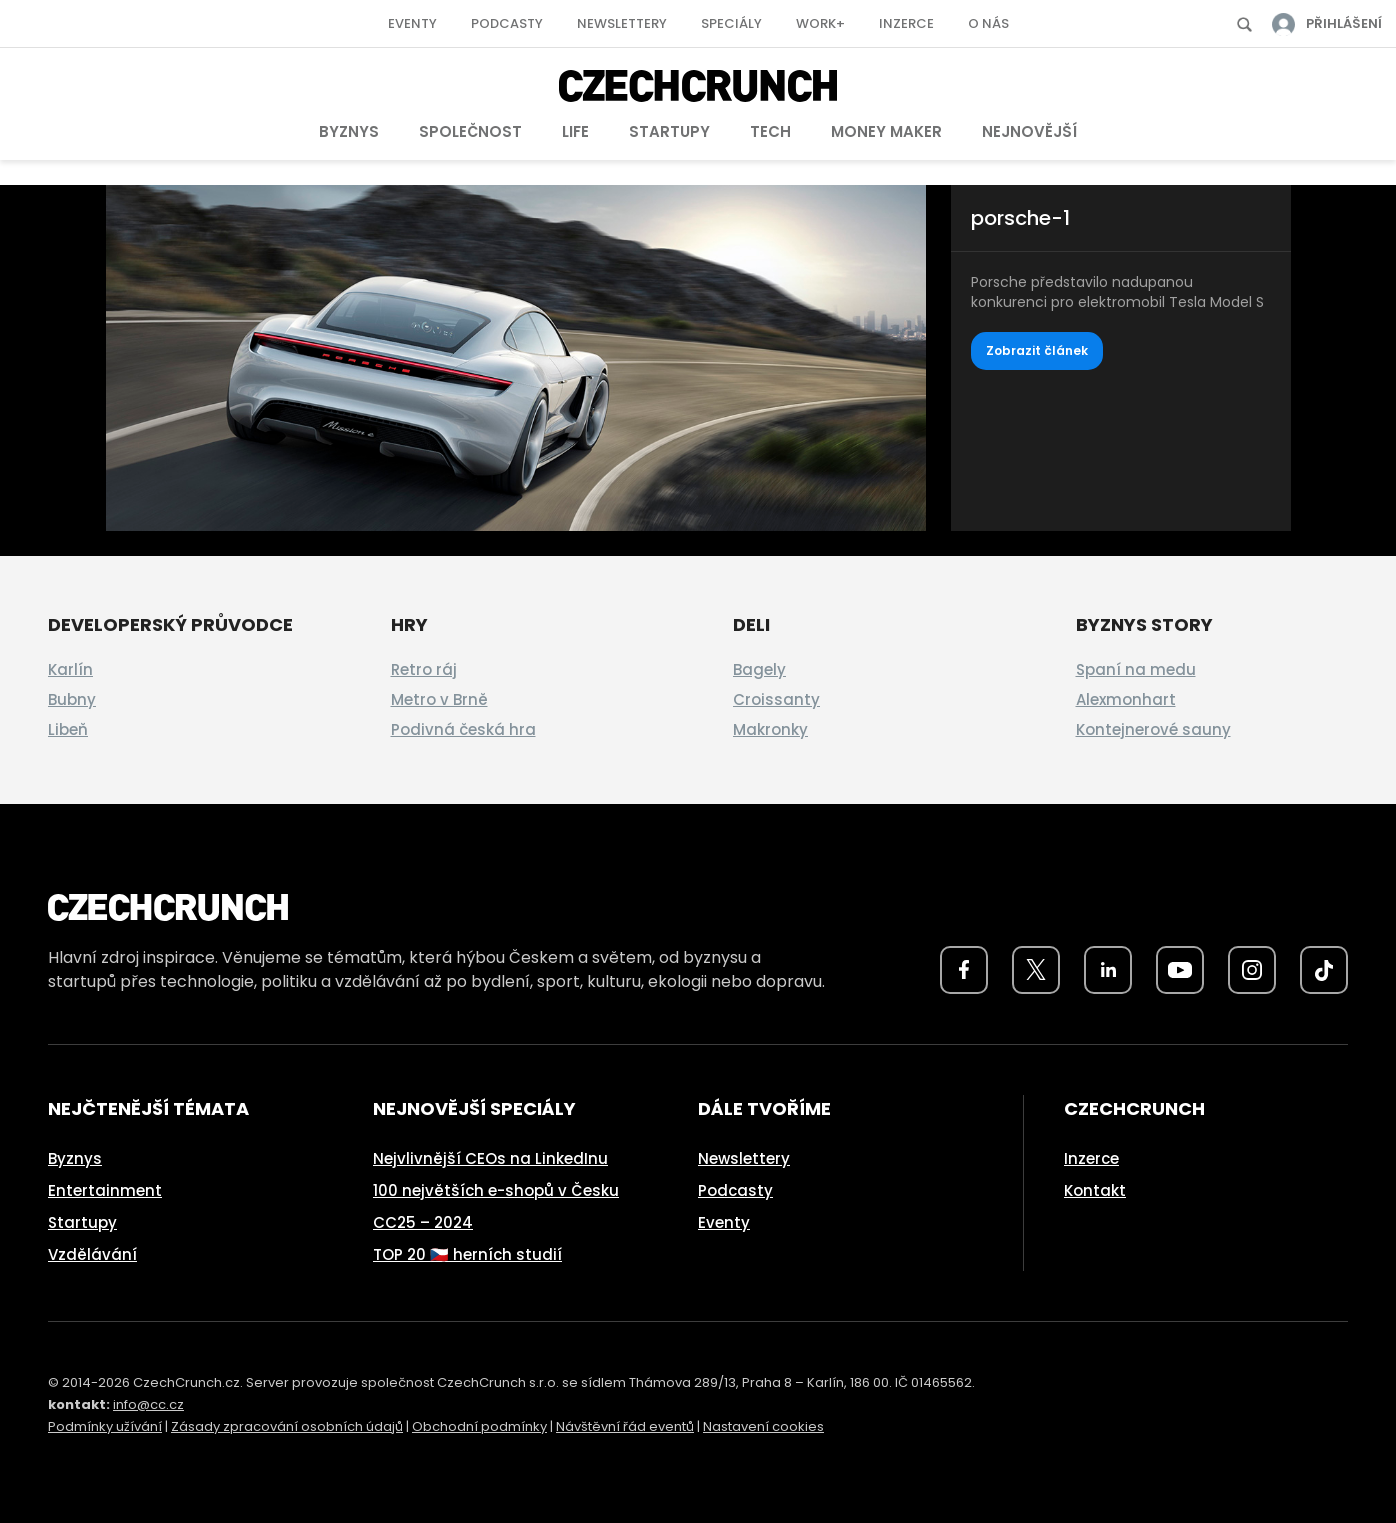 This screenshot has height=1523, width=1396. I want to click on Inzerce, so click(906, 23).